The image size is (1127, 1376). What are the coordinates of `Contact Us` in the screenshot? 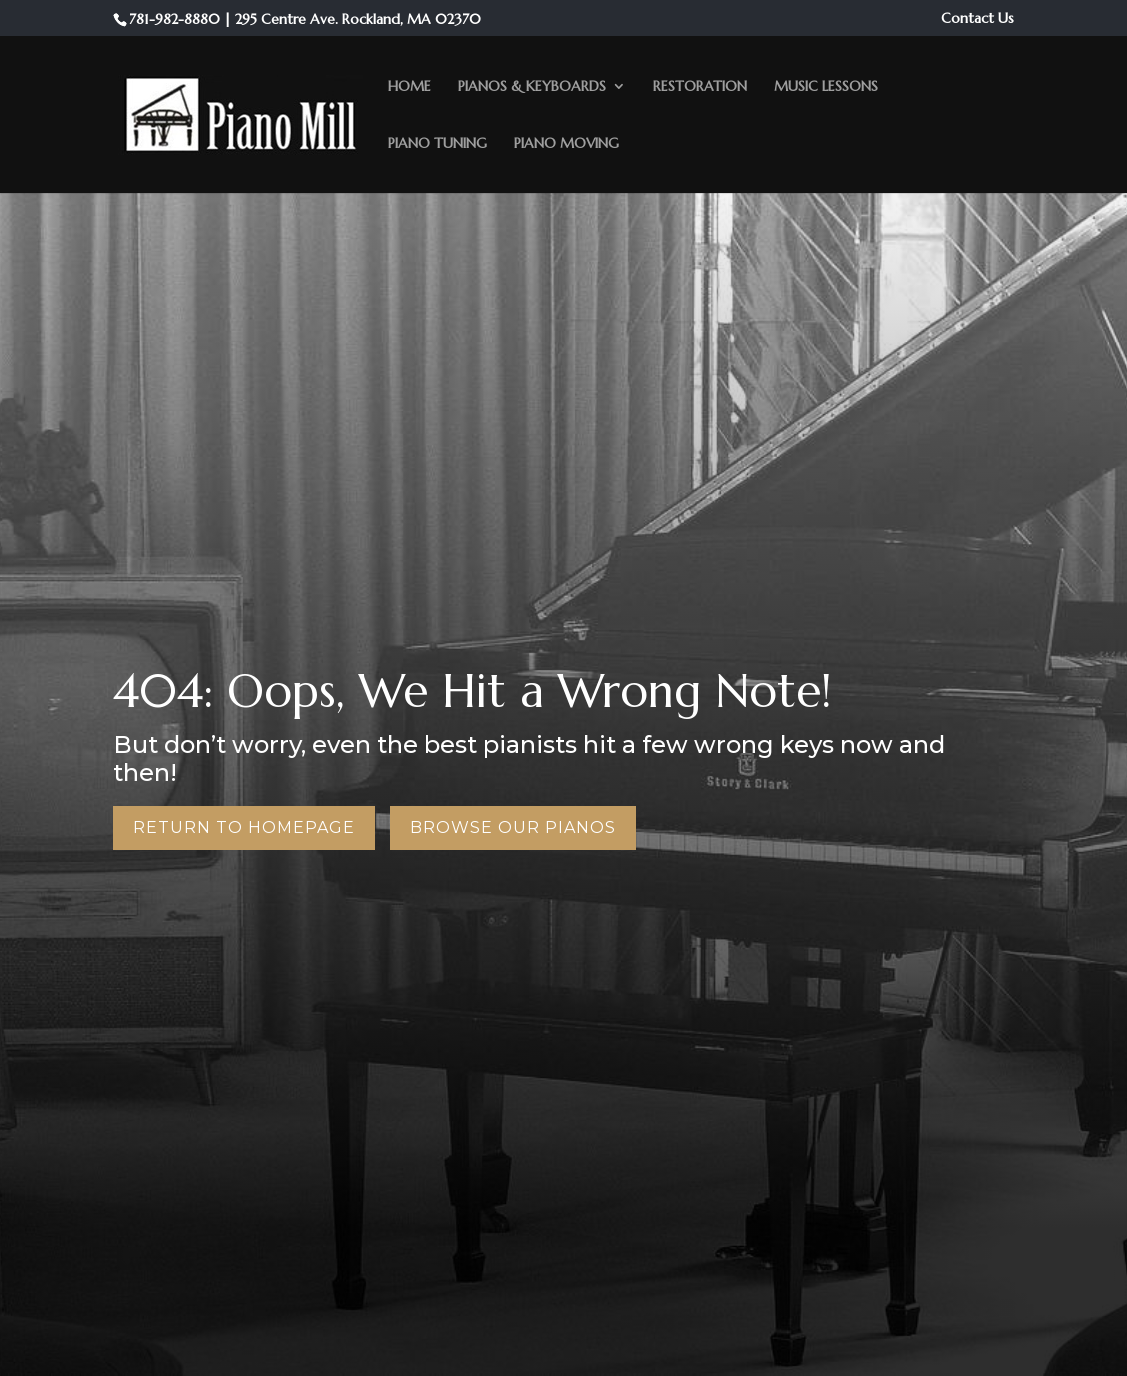 It's located at (977, 19).